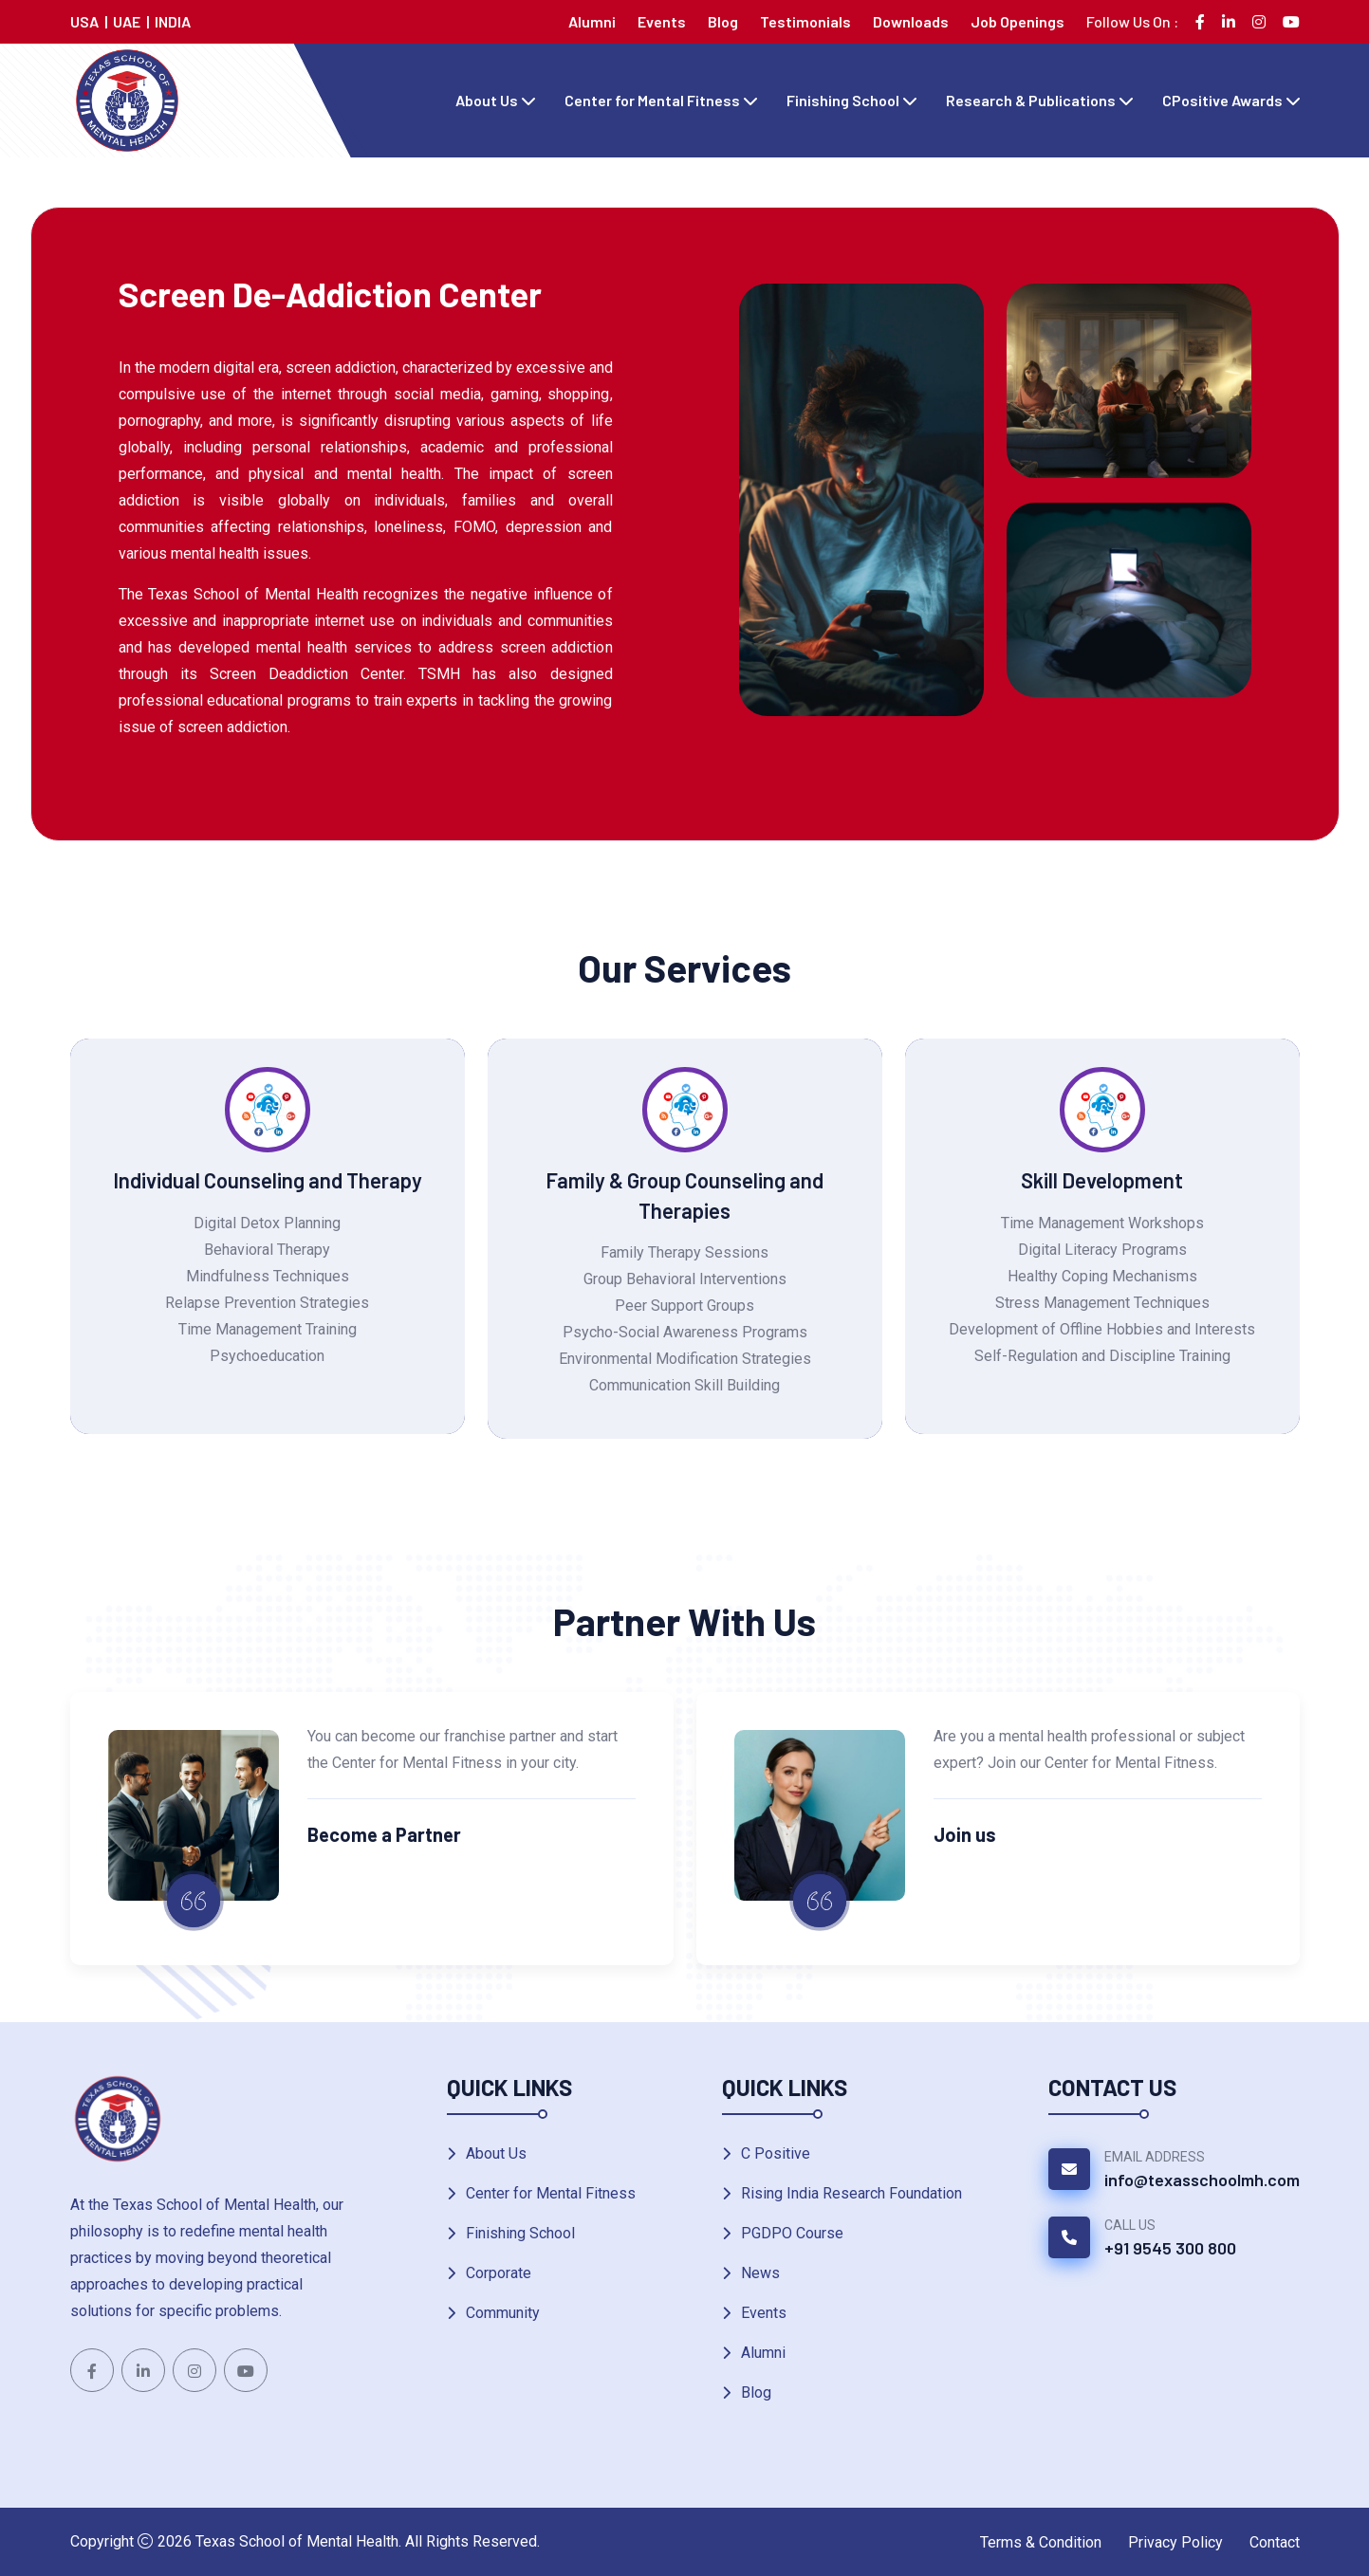  What do you see at coordinates (1031, 100) in the screenshot?
I see `Research & Publications` at bounding box center [1031, 100].